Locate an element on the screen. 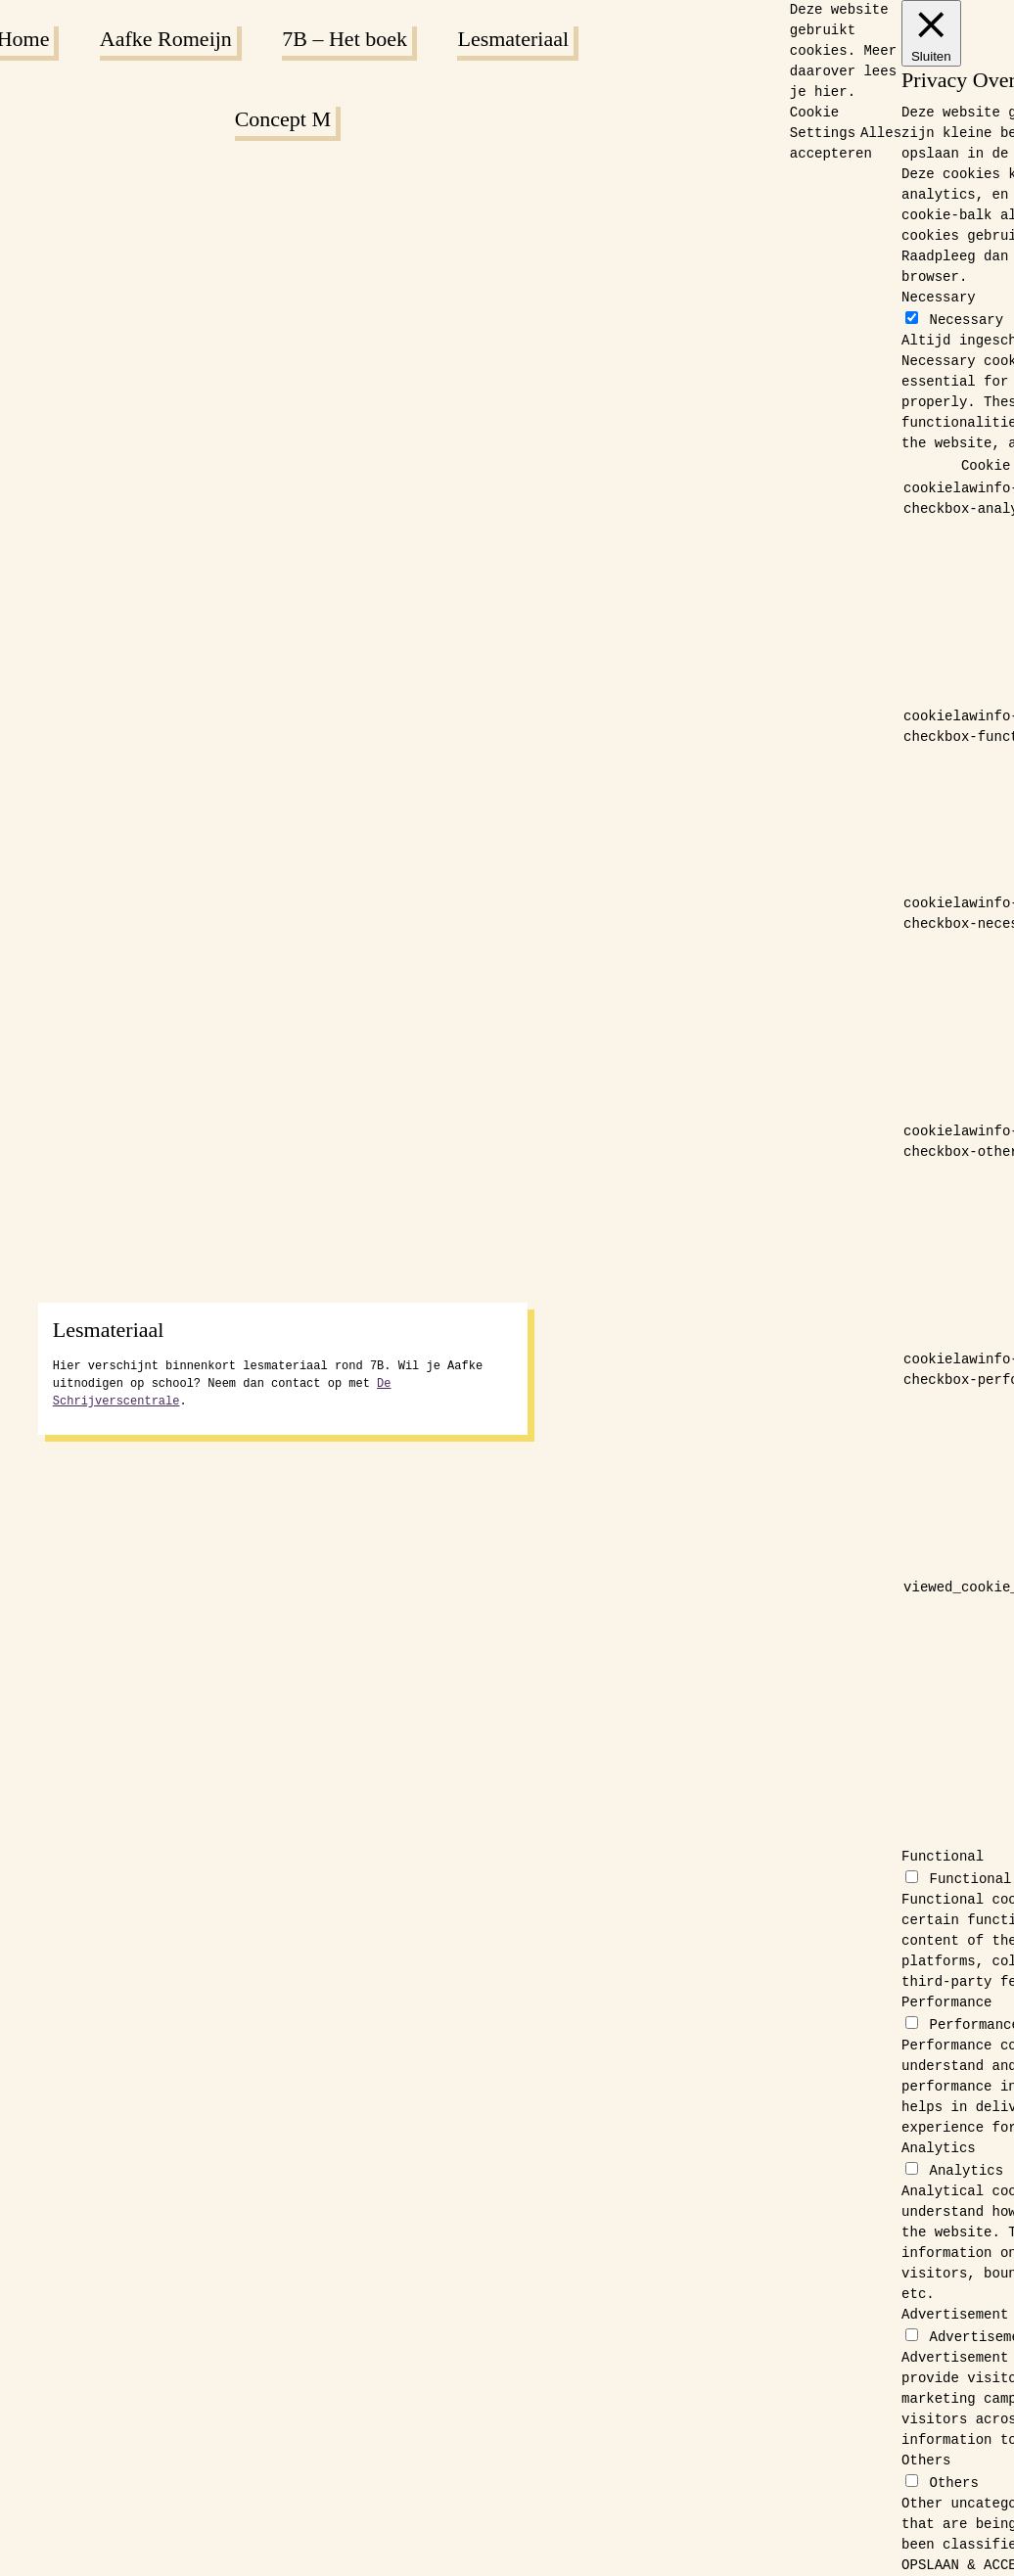 This screenshot has height=2576, width=1014. Others [button] is located at coordinates (925, 2460).